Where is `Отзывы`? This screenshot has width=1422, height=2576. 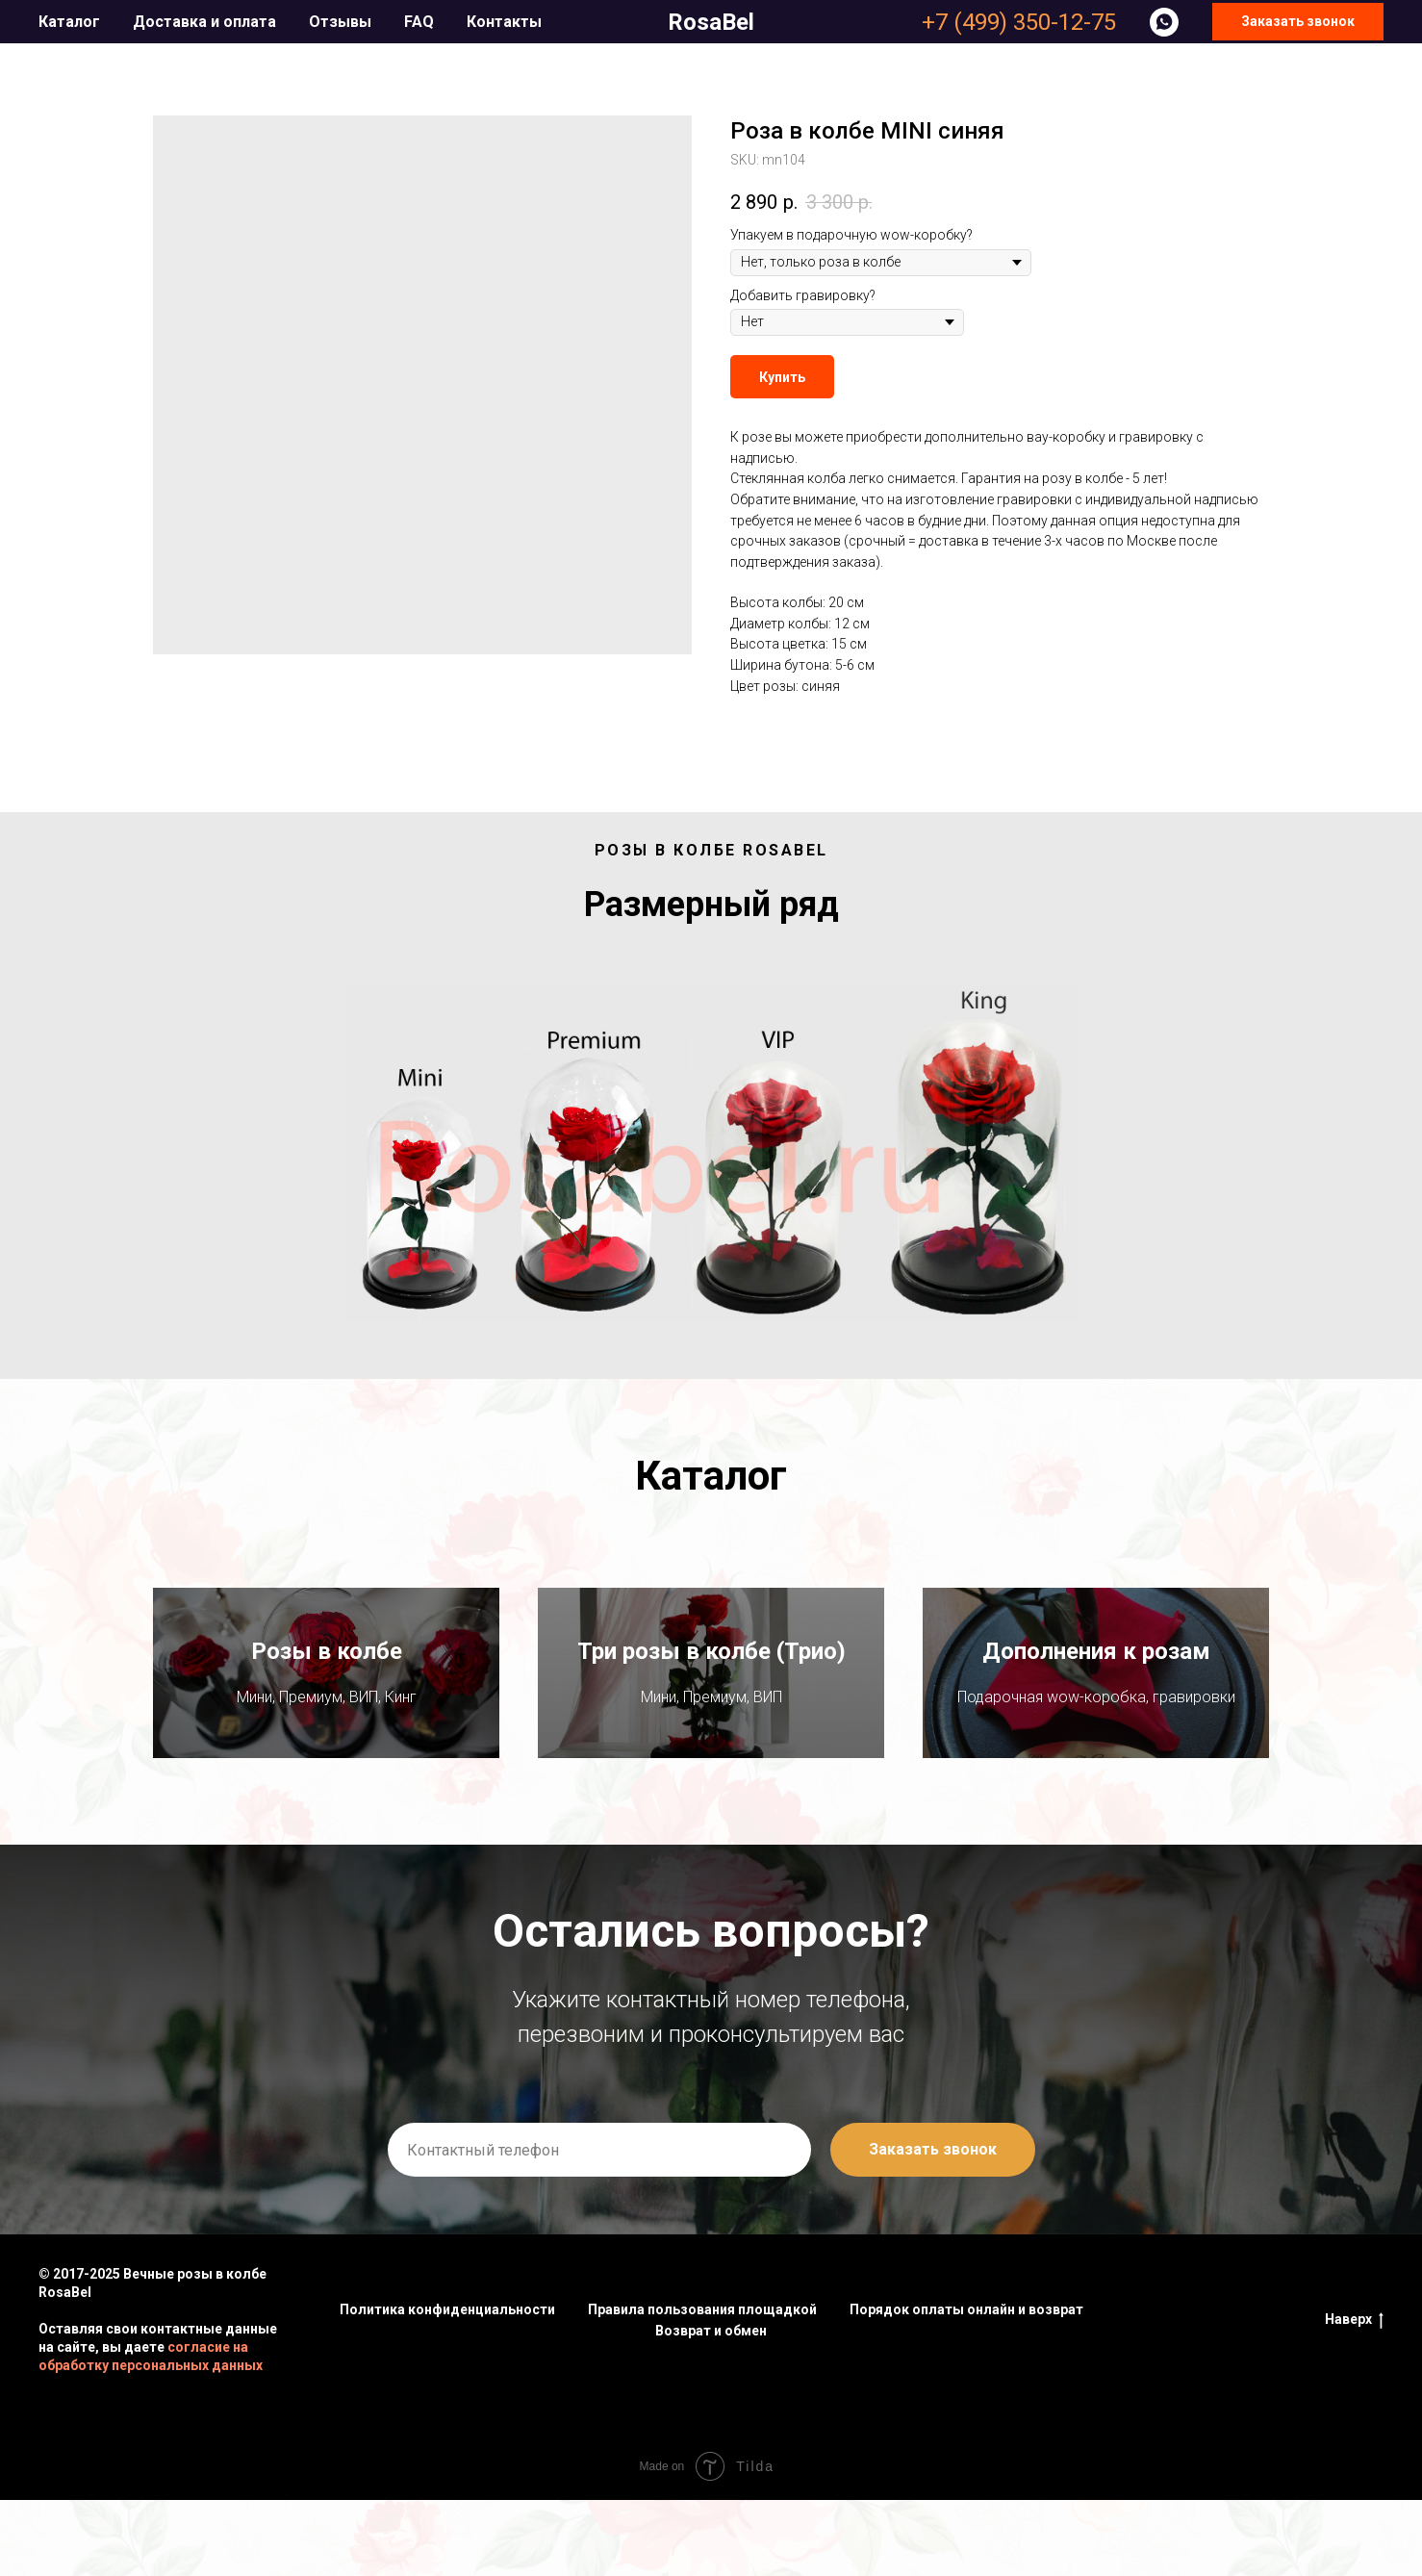 Отзывы is located at coordinates (340, 22).